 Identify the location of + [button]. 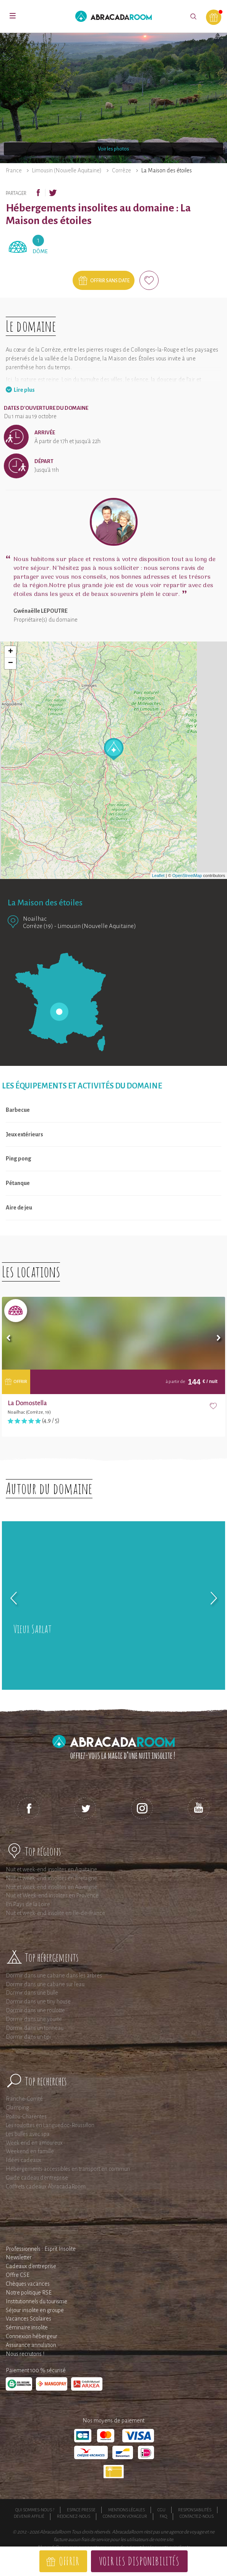
(10, 652).